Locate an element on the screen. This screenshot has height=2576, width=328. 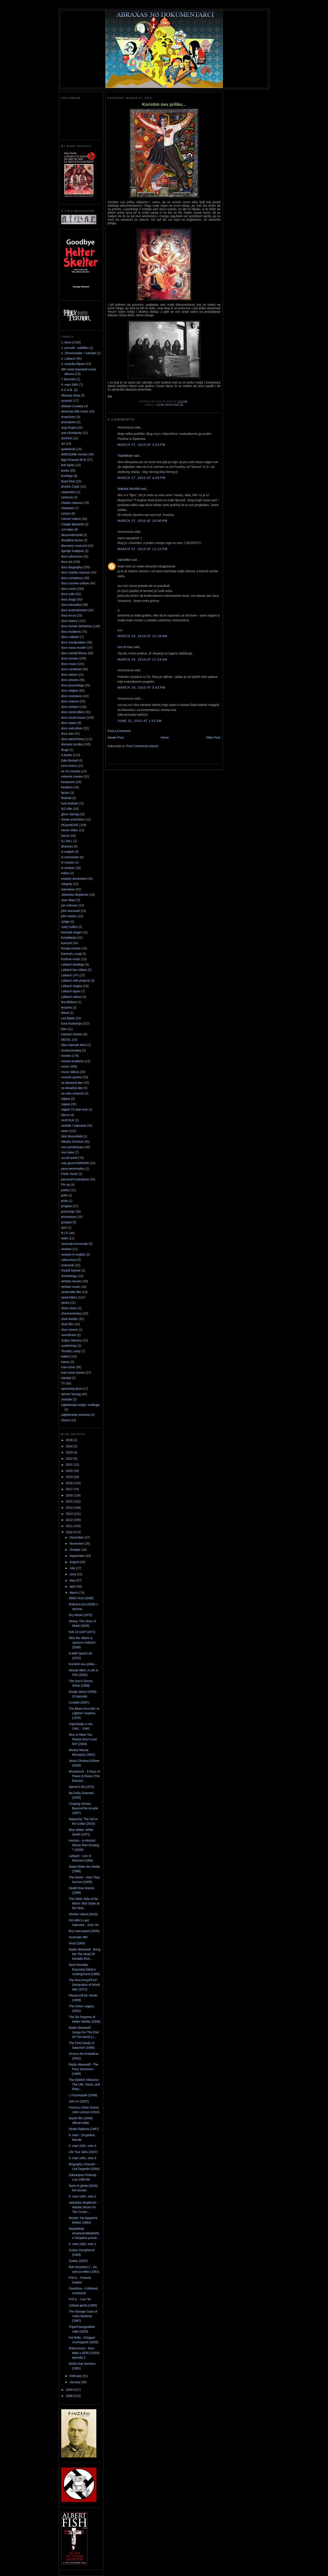
docs counter-culture is located at coordinates (75, 583).